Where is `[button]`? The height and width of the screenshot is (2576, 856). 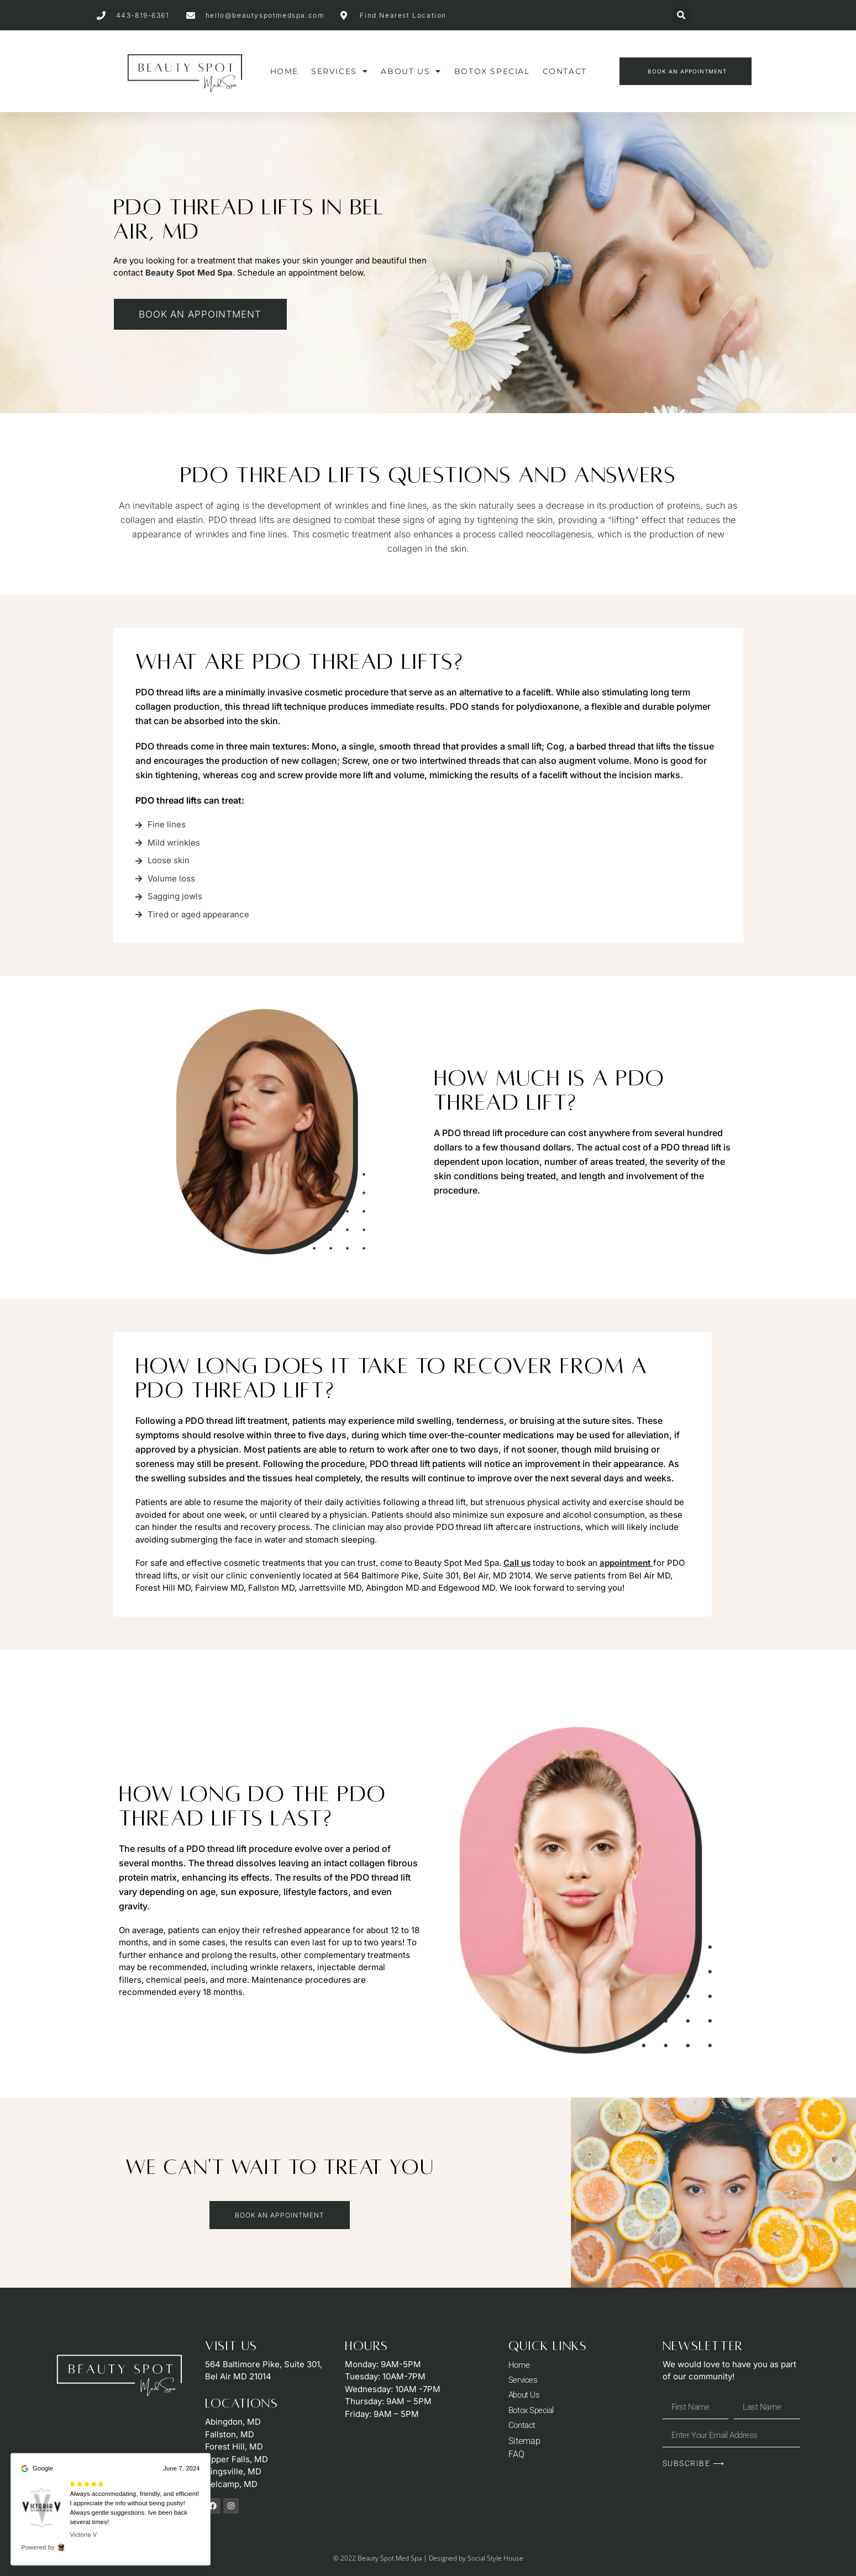
[button] is located at coordinates (681, 15).